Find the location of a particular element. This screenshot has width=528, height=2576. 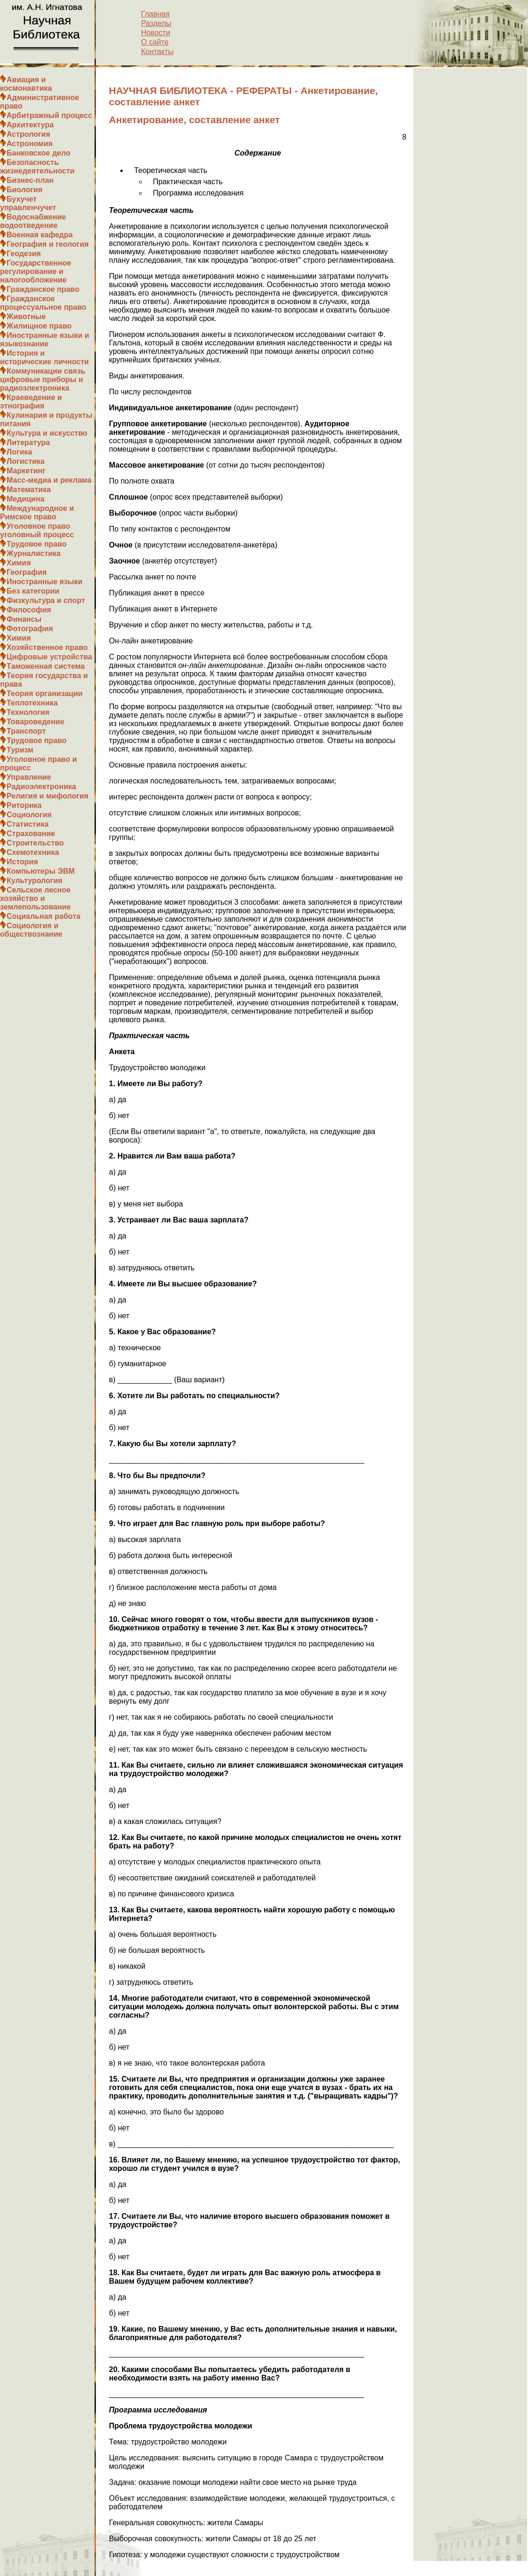

Таможенная система is located at coordinates (46, 666).